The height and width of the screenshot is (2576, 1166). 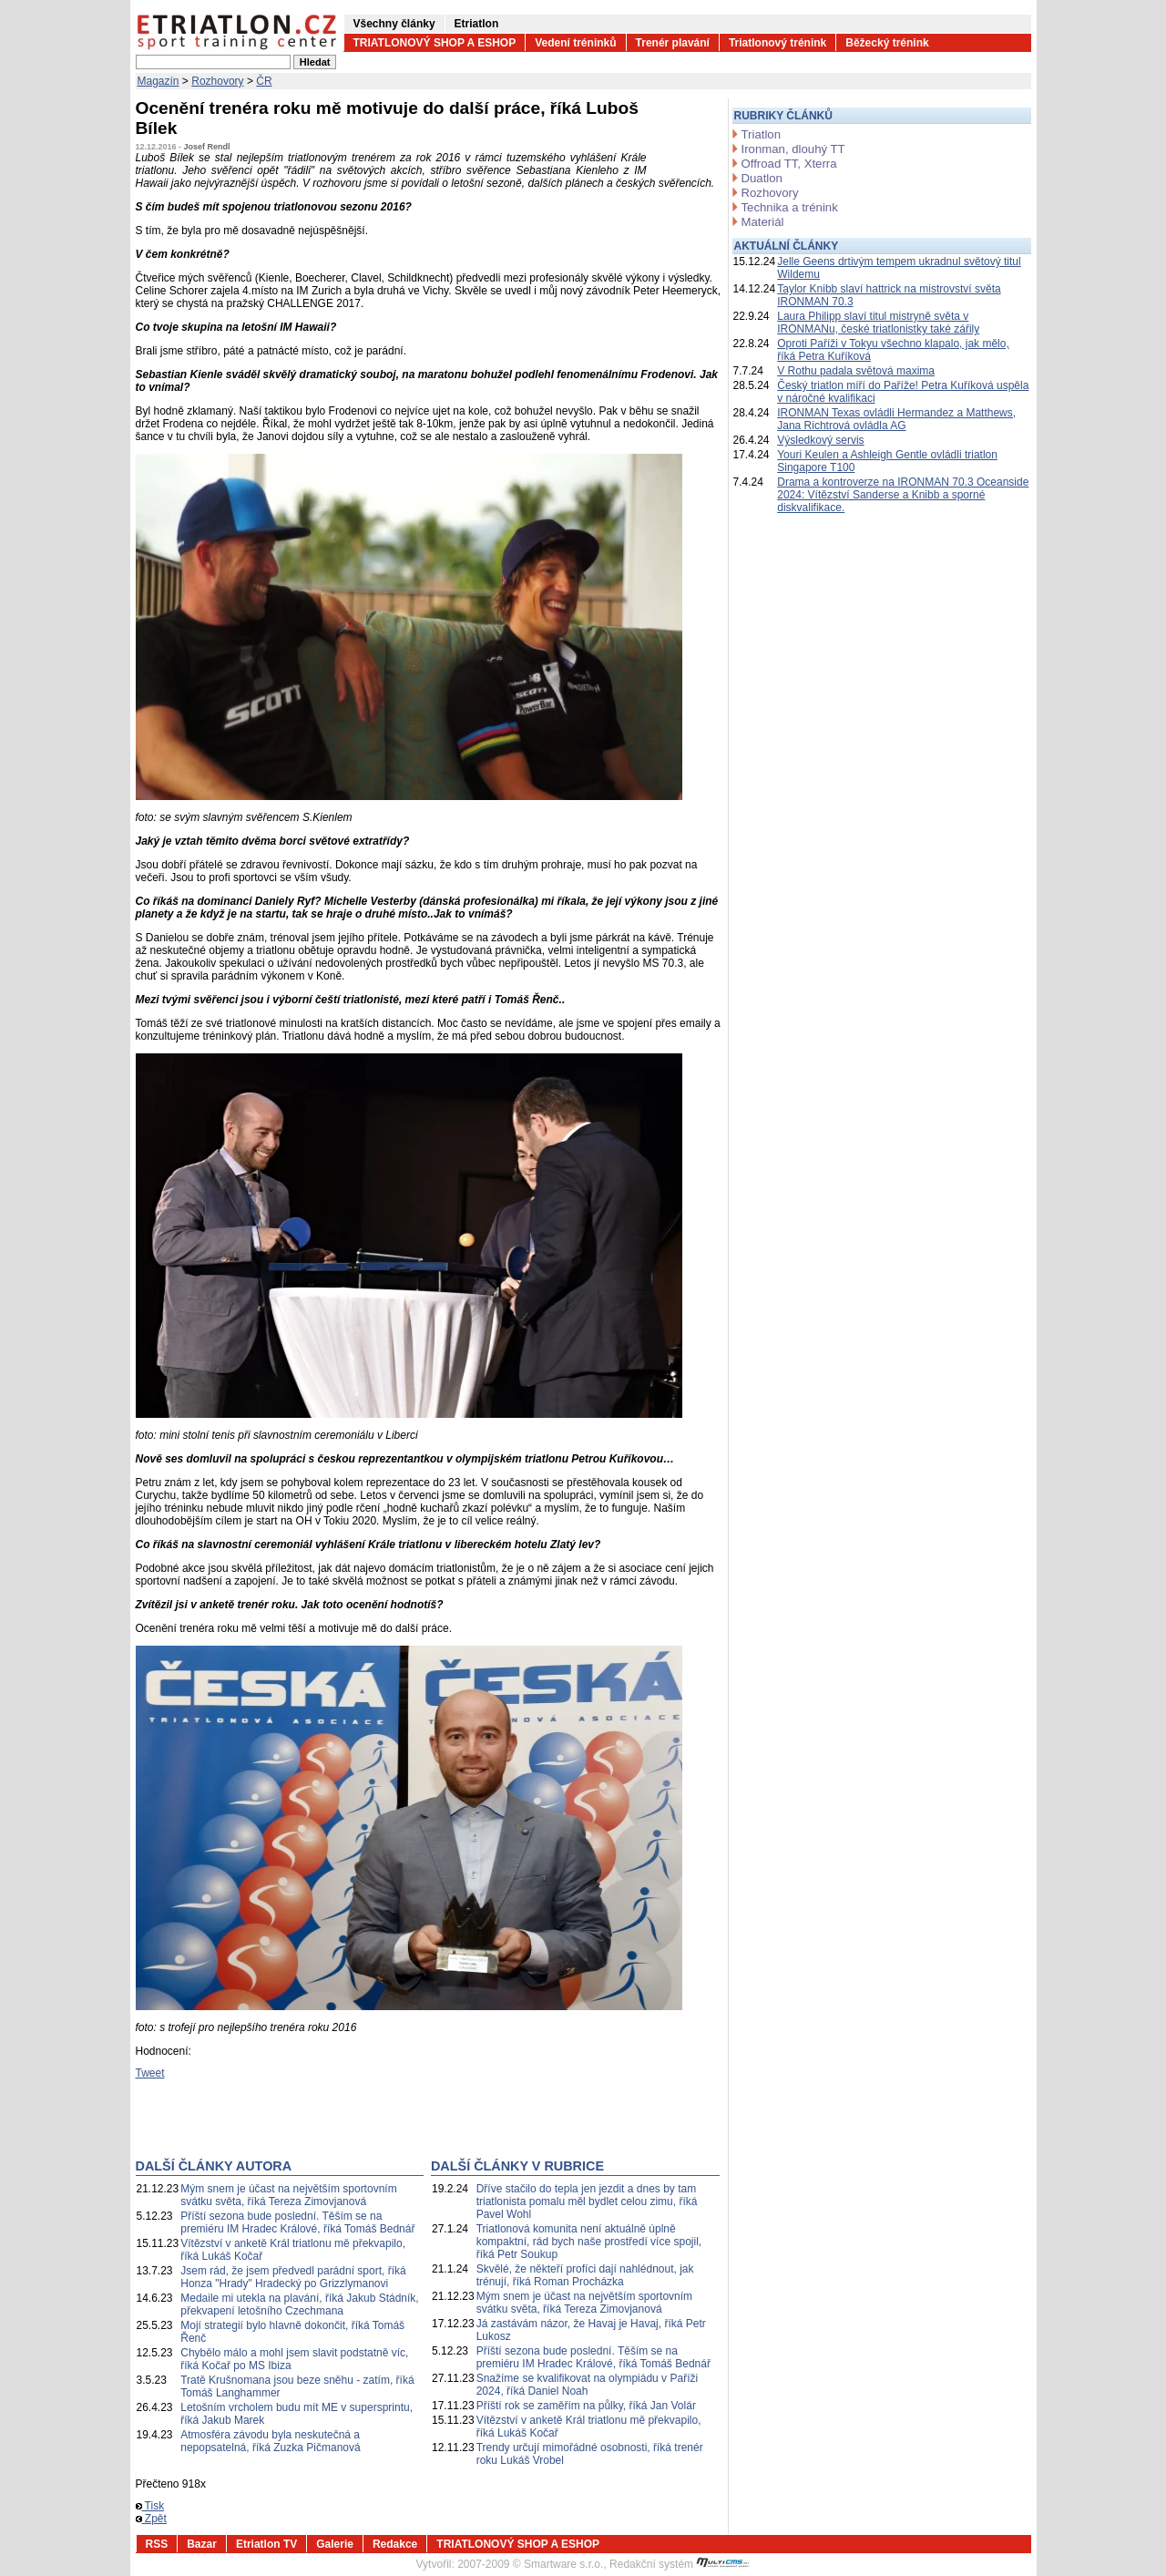 I want to click on Tweet, so click(x=150, y=2073).